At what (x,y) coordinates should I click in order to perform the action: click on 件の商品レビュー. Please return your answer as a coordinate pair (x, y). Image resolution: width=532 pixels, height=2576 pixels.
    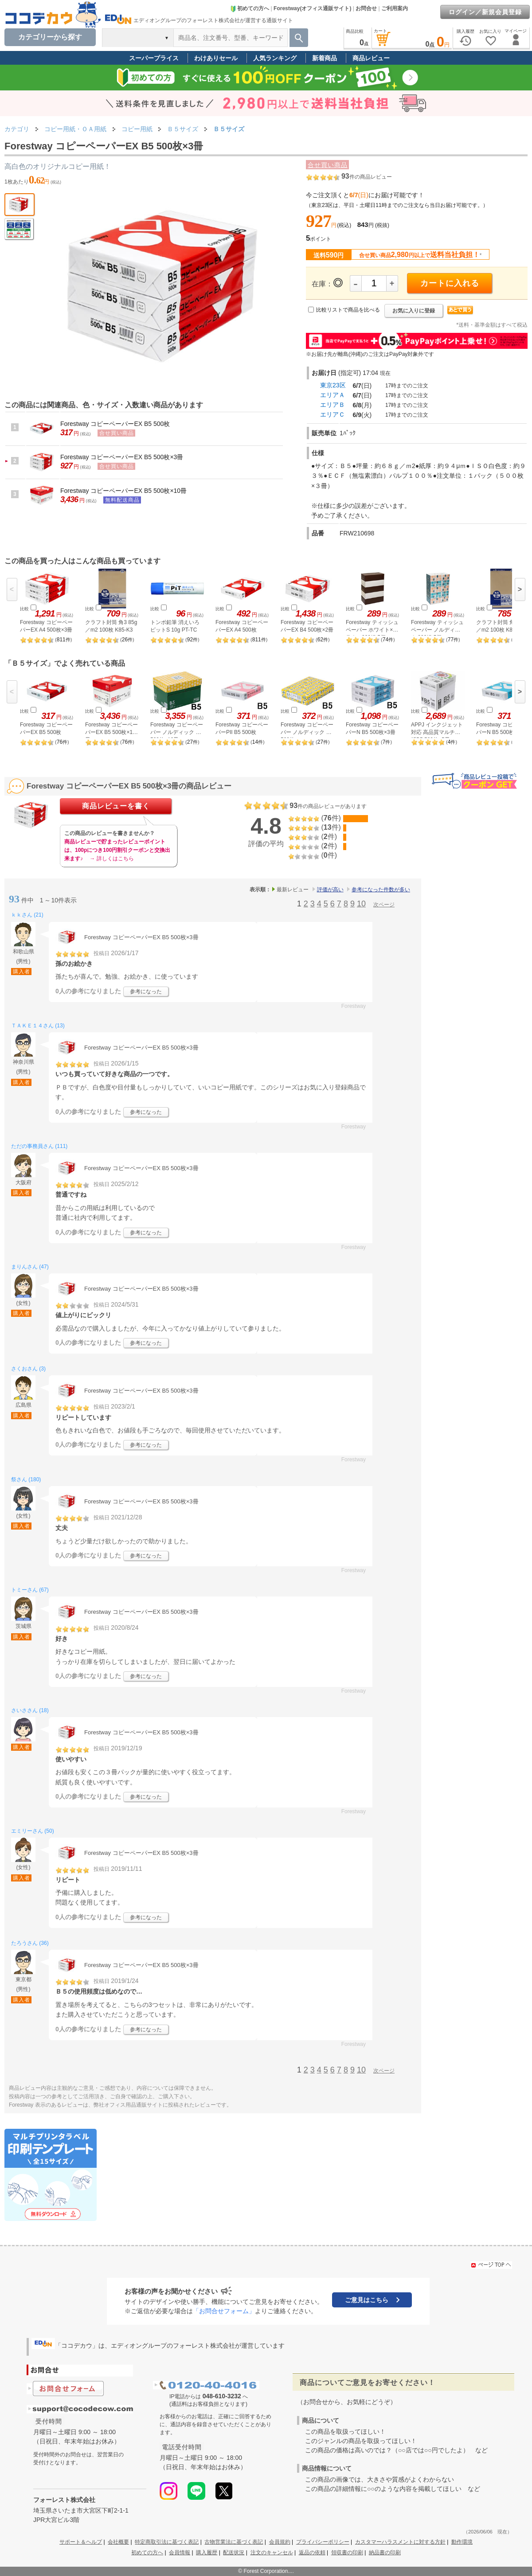
    Looking at the image, I should click on (366, 177).